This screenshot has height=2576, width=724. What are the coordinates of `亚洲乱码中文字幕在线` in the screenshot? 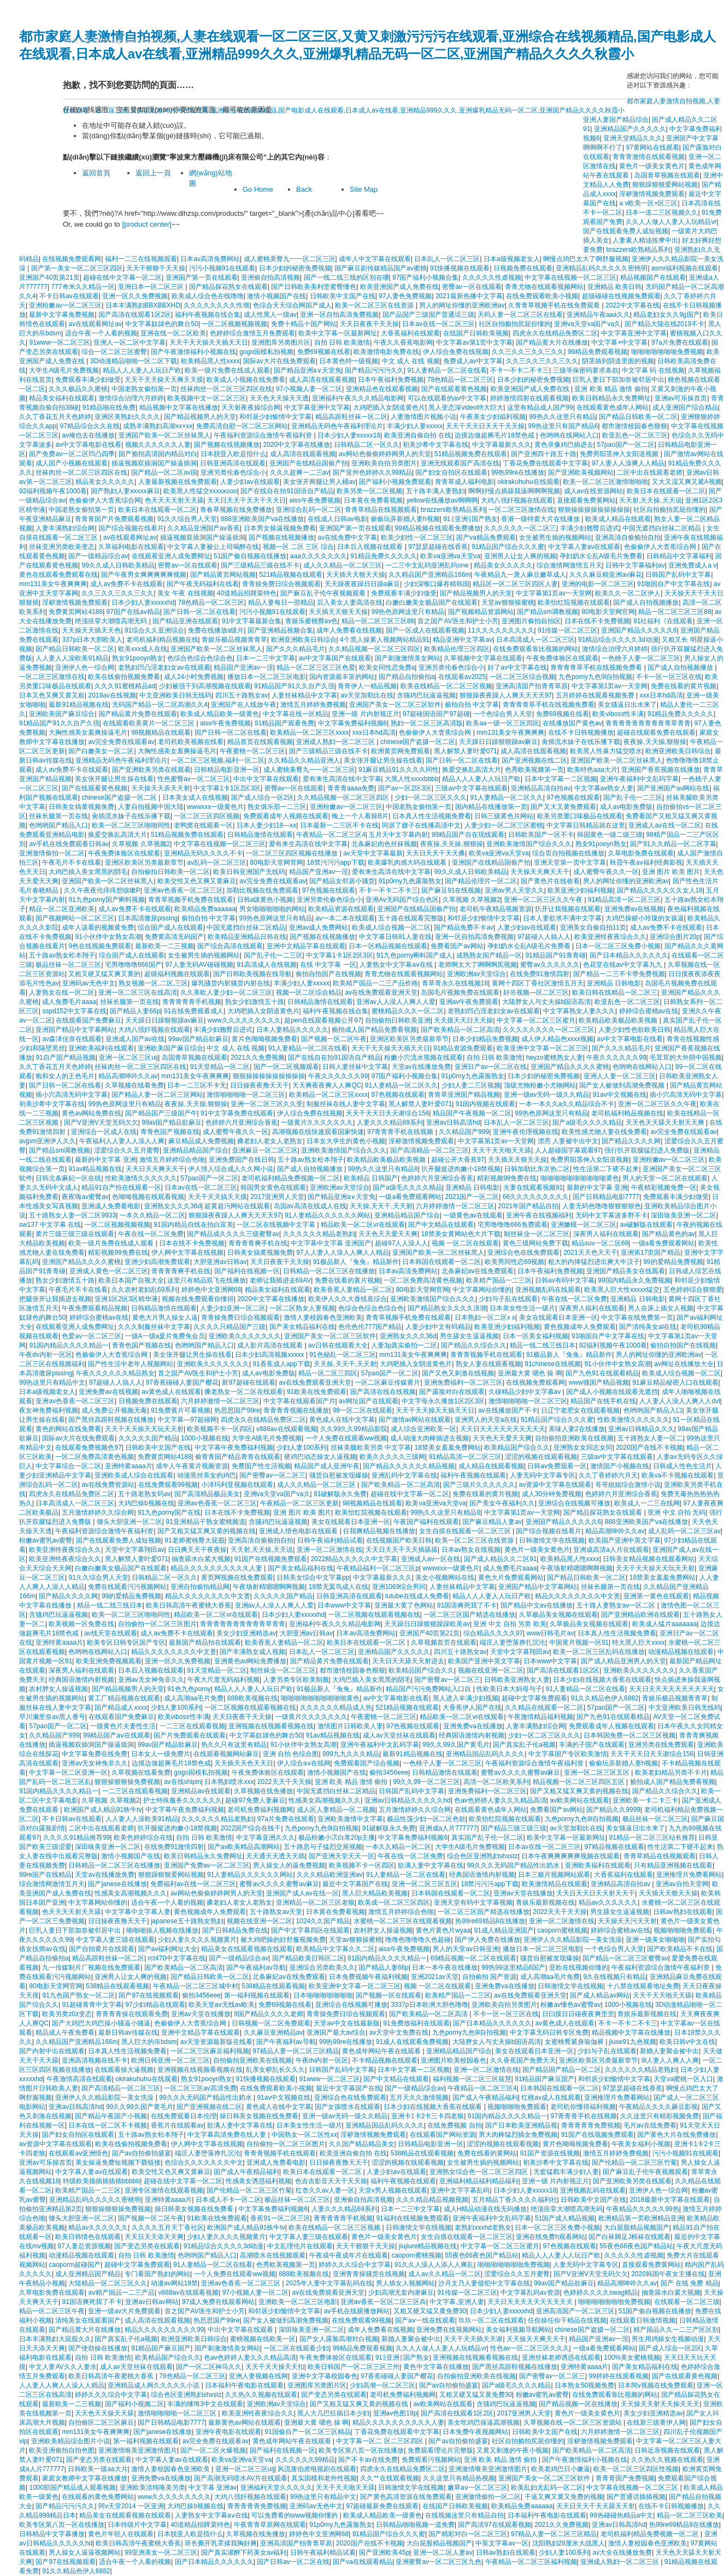 It's located at (404, 1475).